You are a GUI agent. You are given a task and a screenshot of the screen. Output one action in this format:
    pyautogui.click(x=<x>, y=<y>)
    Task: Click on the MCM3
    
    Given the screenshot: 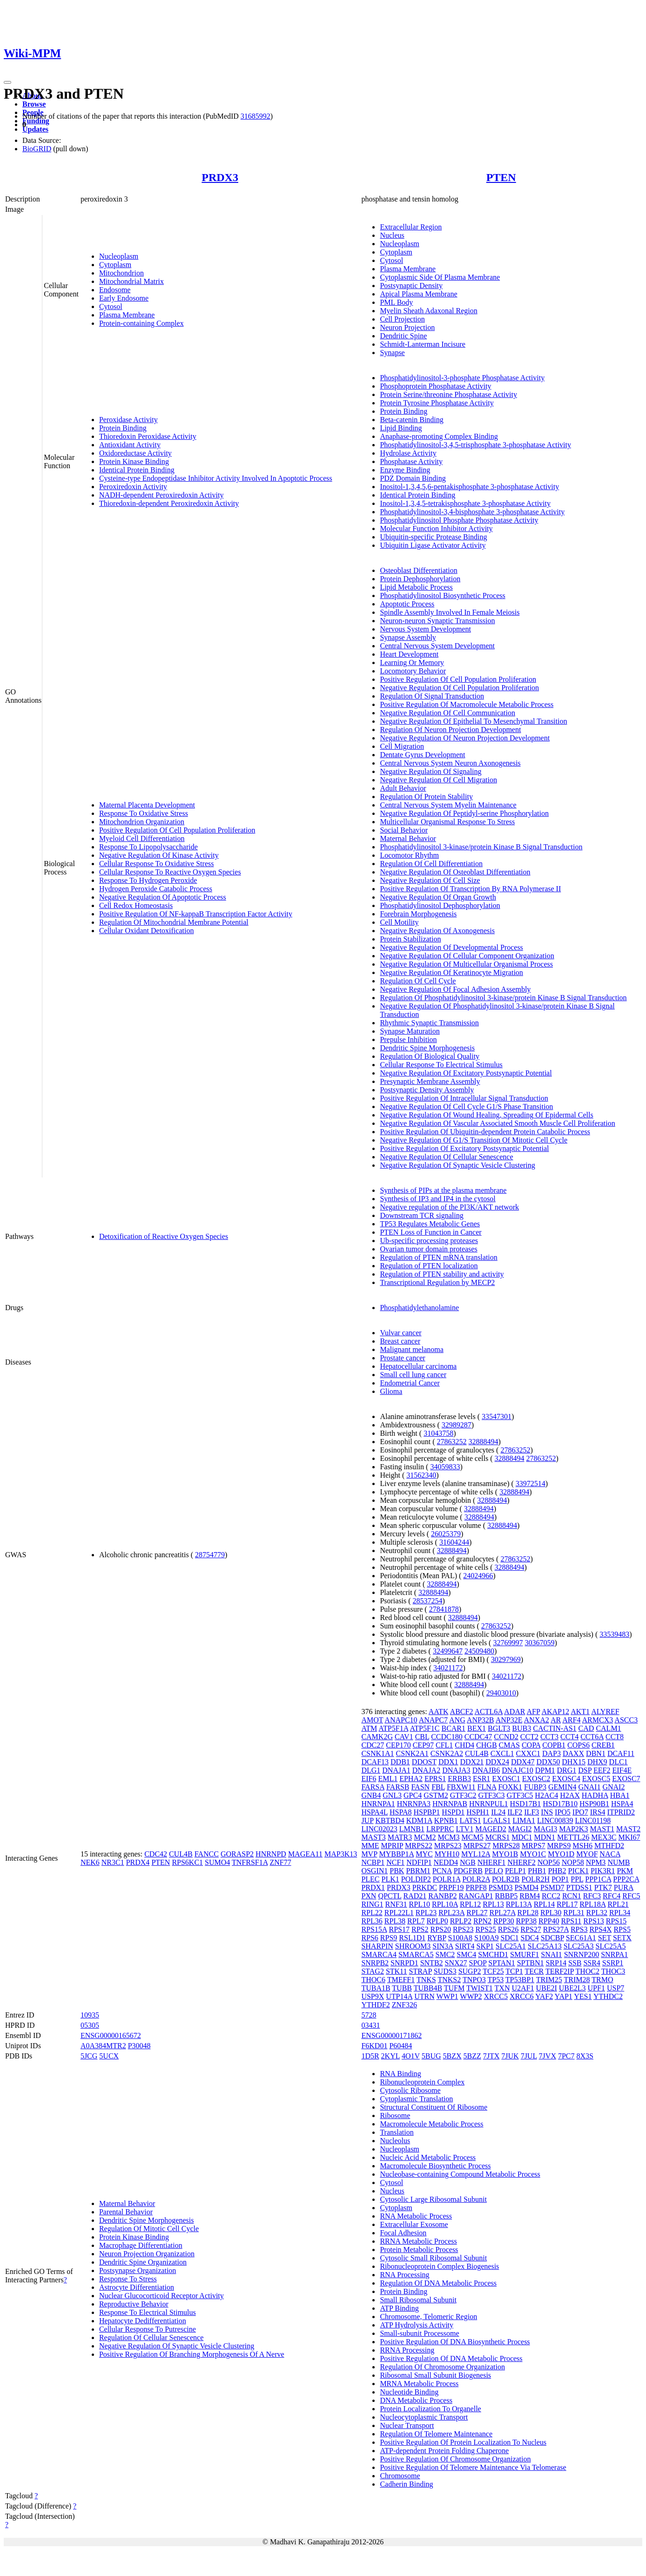 What is the action you would take?
    pyautogui.click(x=448, y=1837)
    